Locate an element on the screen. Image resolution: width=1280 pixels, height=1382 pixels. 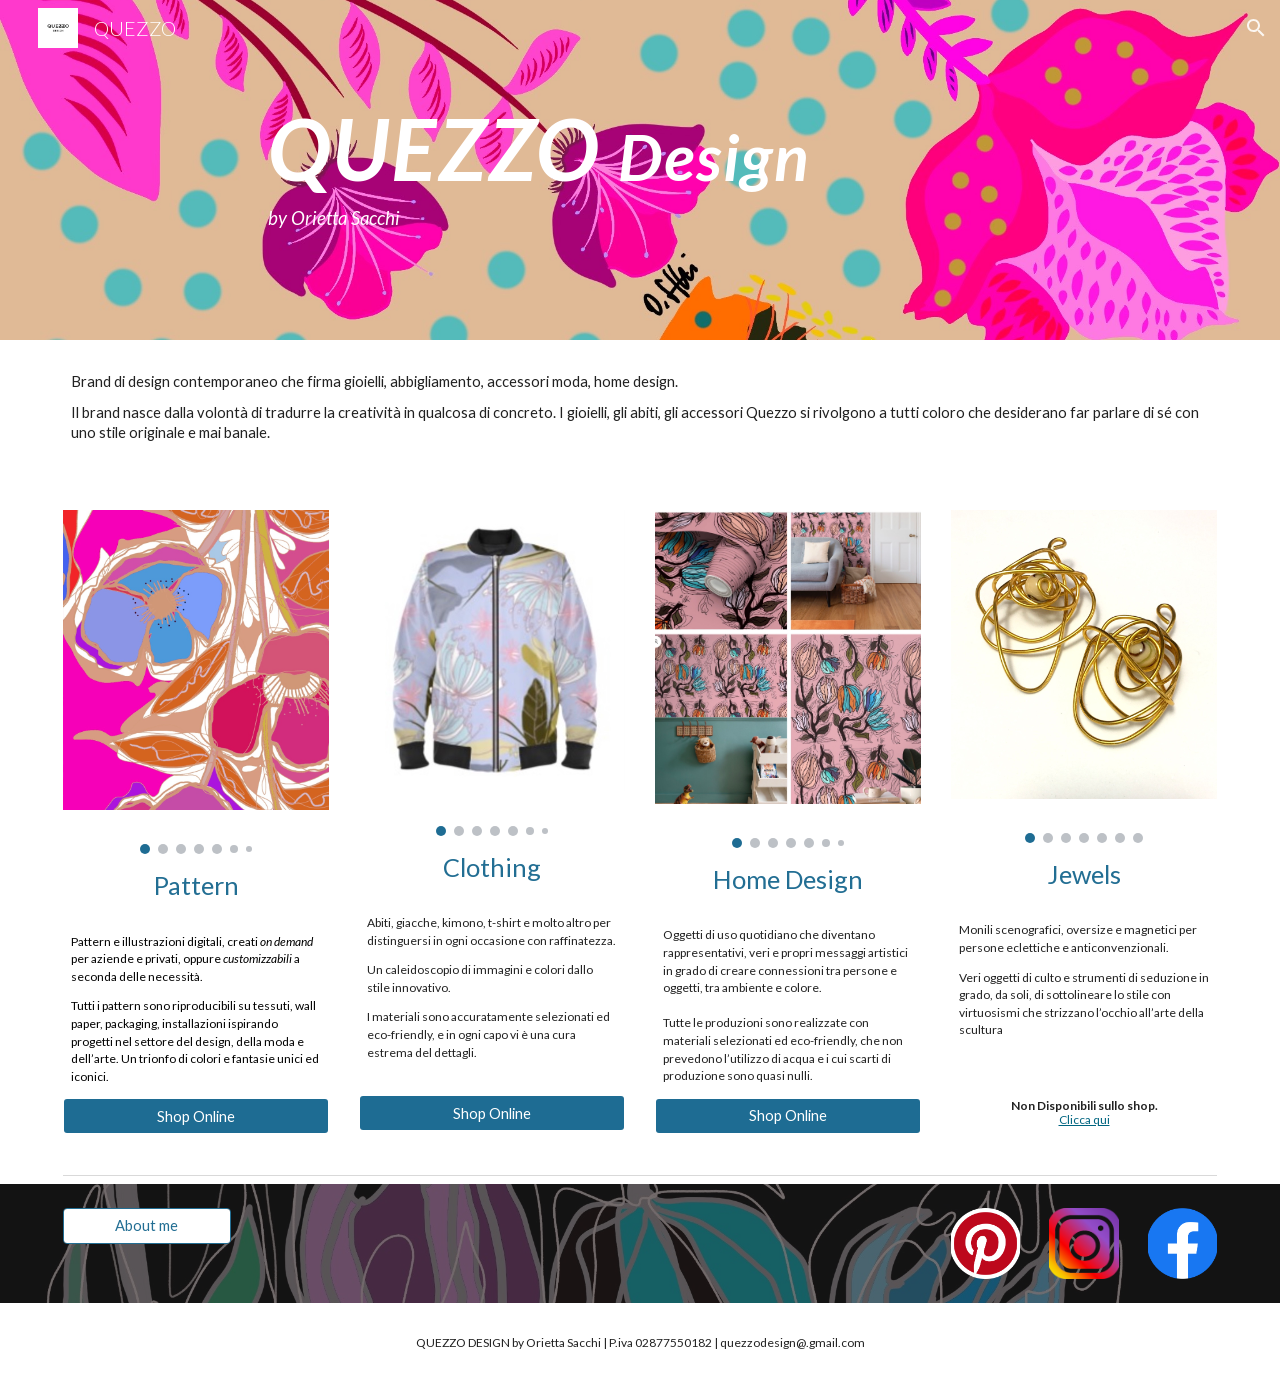
[About me] is located at coordinates (147, 1225).